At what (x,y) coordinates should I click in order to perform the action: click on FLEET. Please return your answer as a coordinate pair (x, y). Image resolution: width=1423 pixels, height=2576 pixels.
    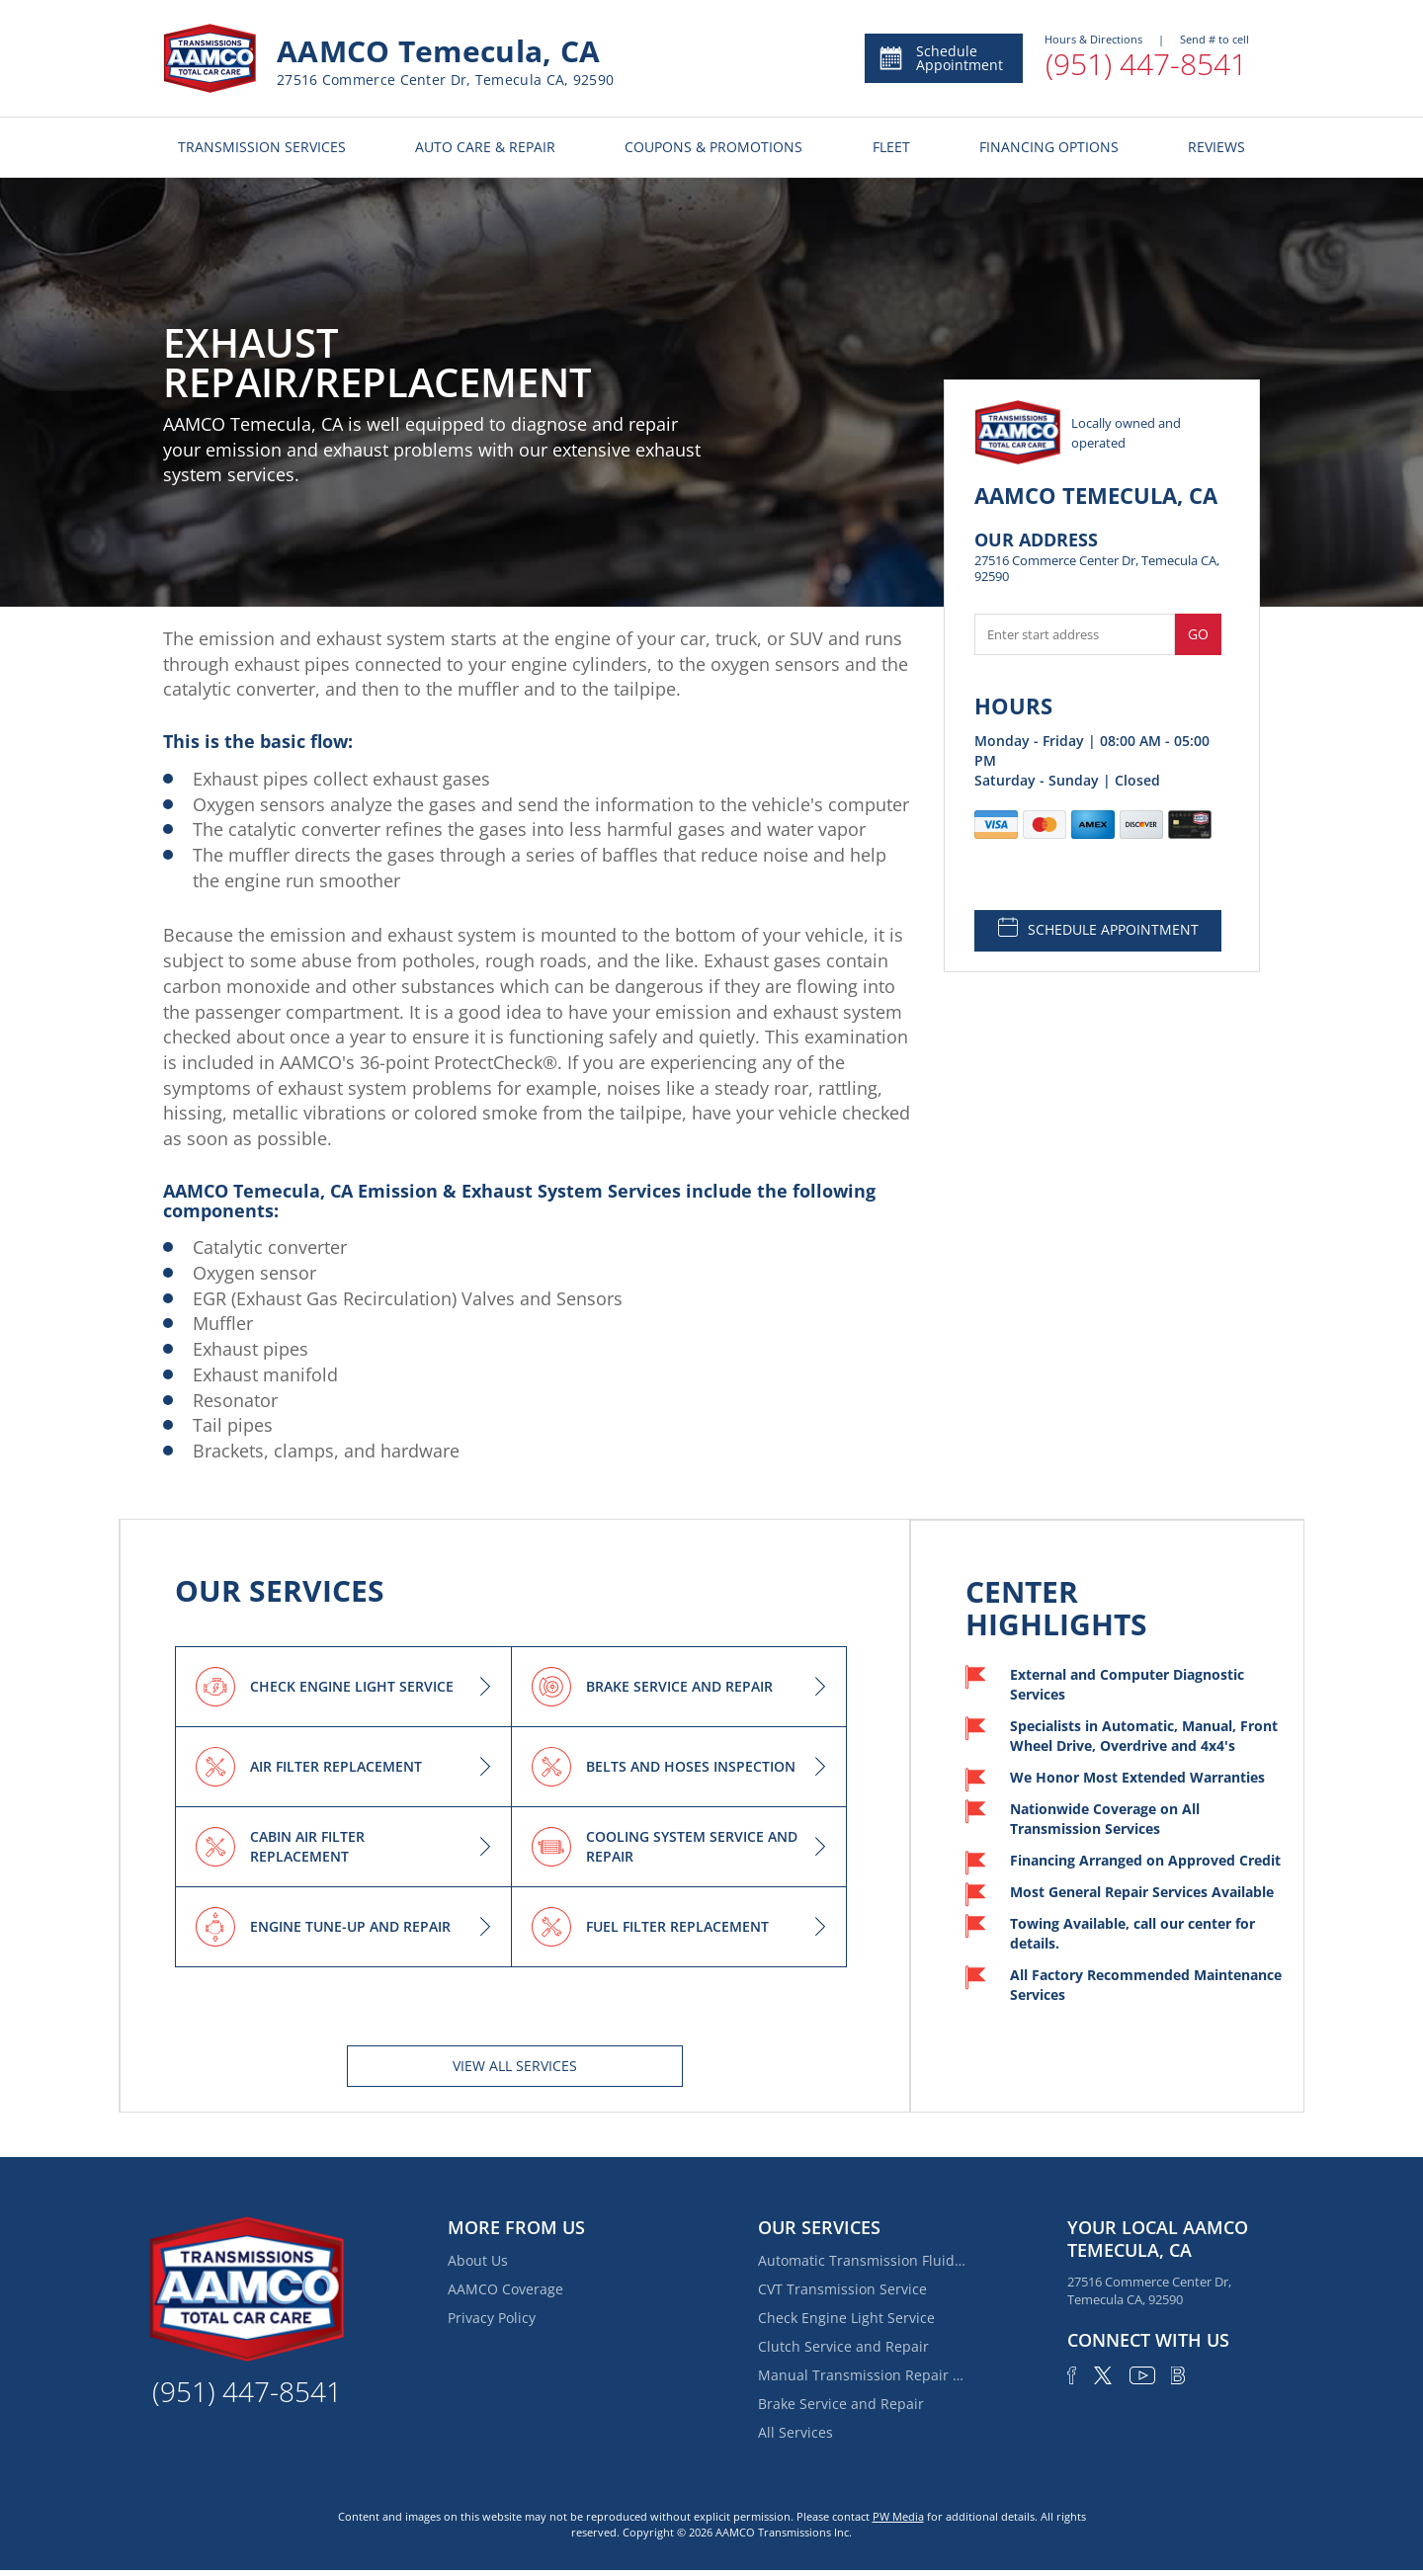
    Looking at the image, I should click on (891, 146).